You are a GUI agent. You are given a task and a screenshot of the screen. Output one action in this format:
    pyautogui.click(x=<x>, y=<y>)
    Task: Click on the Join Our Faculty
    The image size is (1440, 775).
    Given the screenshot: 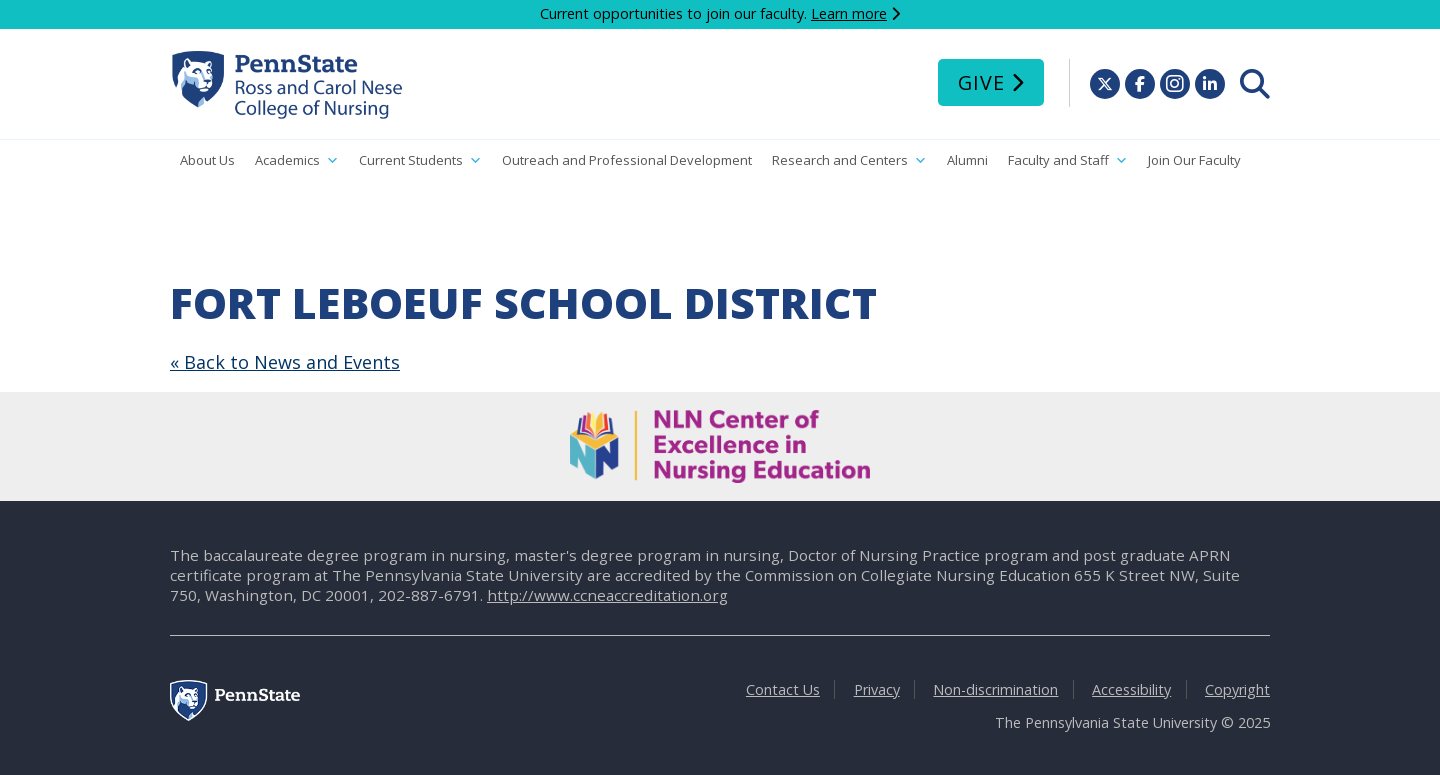 What is the action you would take?
    pyautogui.click(x=1194, y=160)
    